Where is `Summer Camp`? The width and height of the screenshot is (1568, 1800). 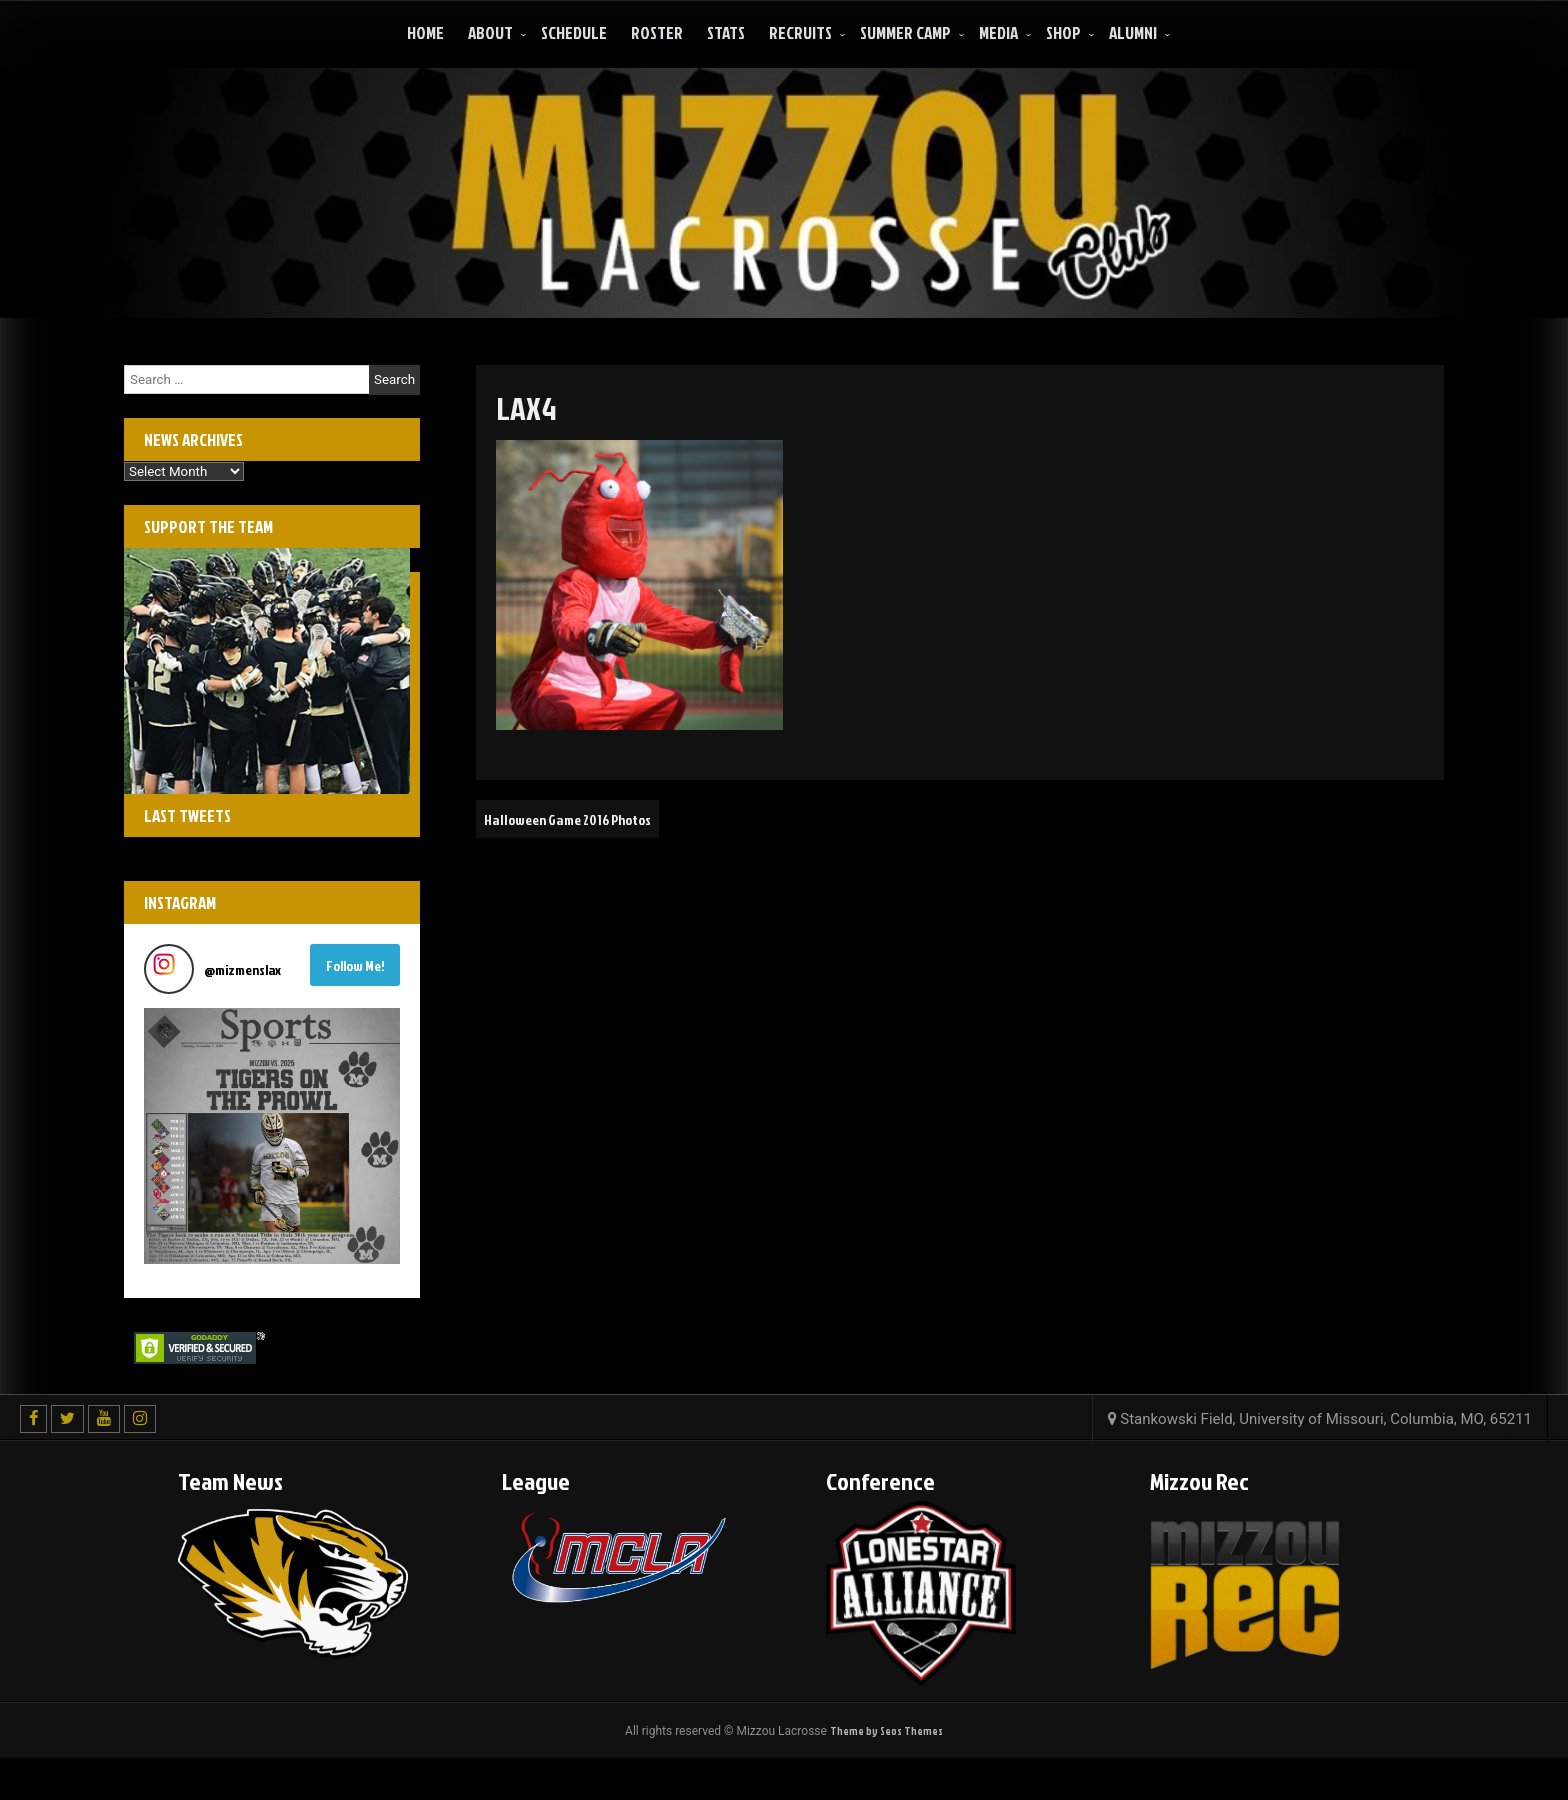
Summer Camp is located at coordinates (905, 32).